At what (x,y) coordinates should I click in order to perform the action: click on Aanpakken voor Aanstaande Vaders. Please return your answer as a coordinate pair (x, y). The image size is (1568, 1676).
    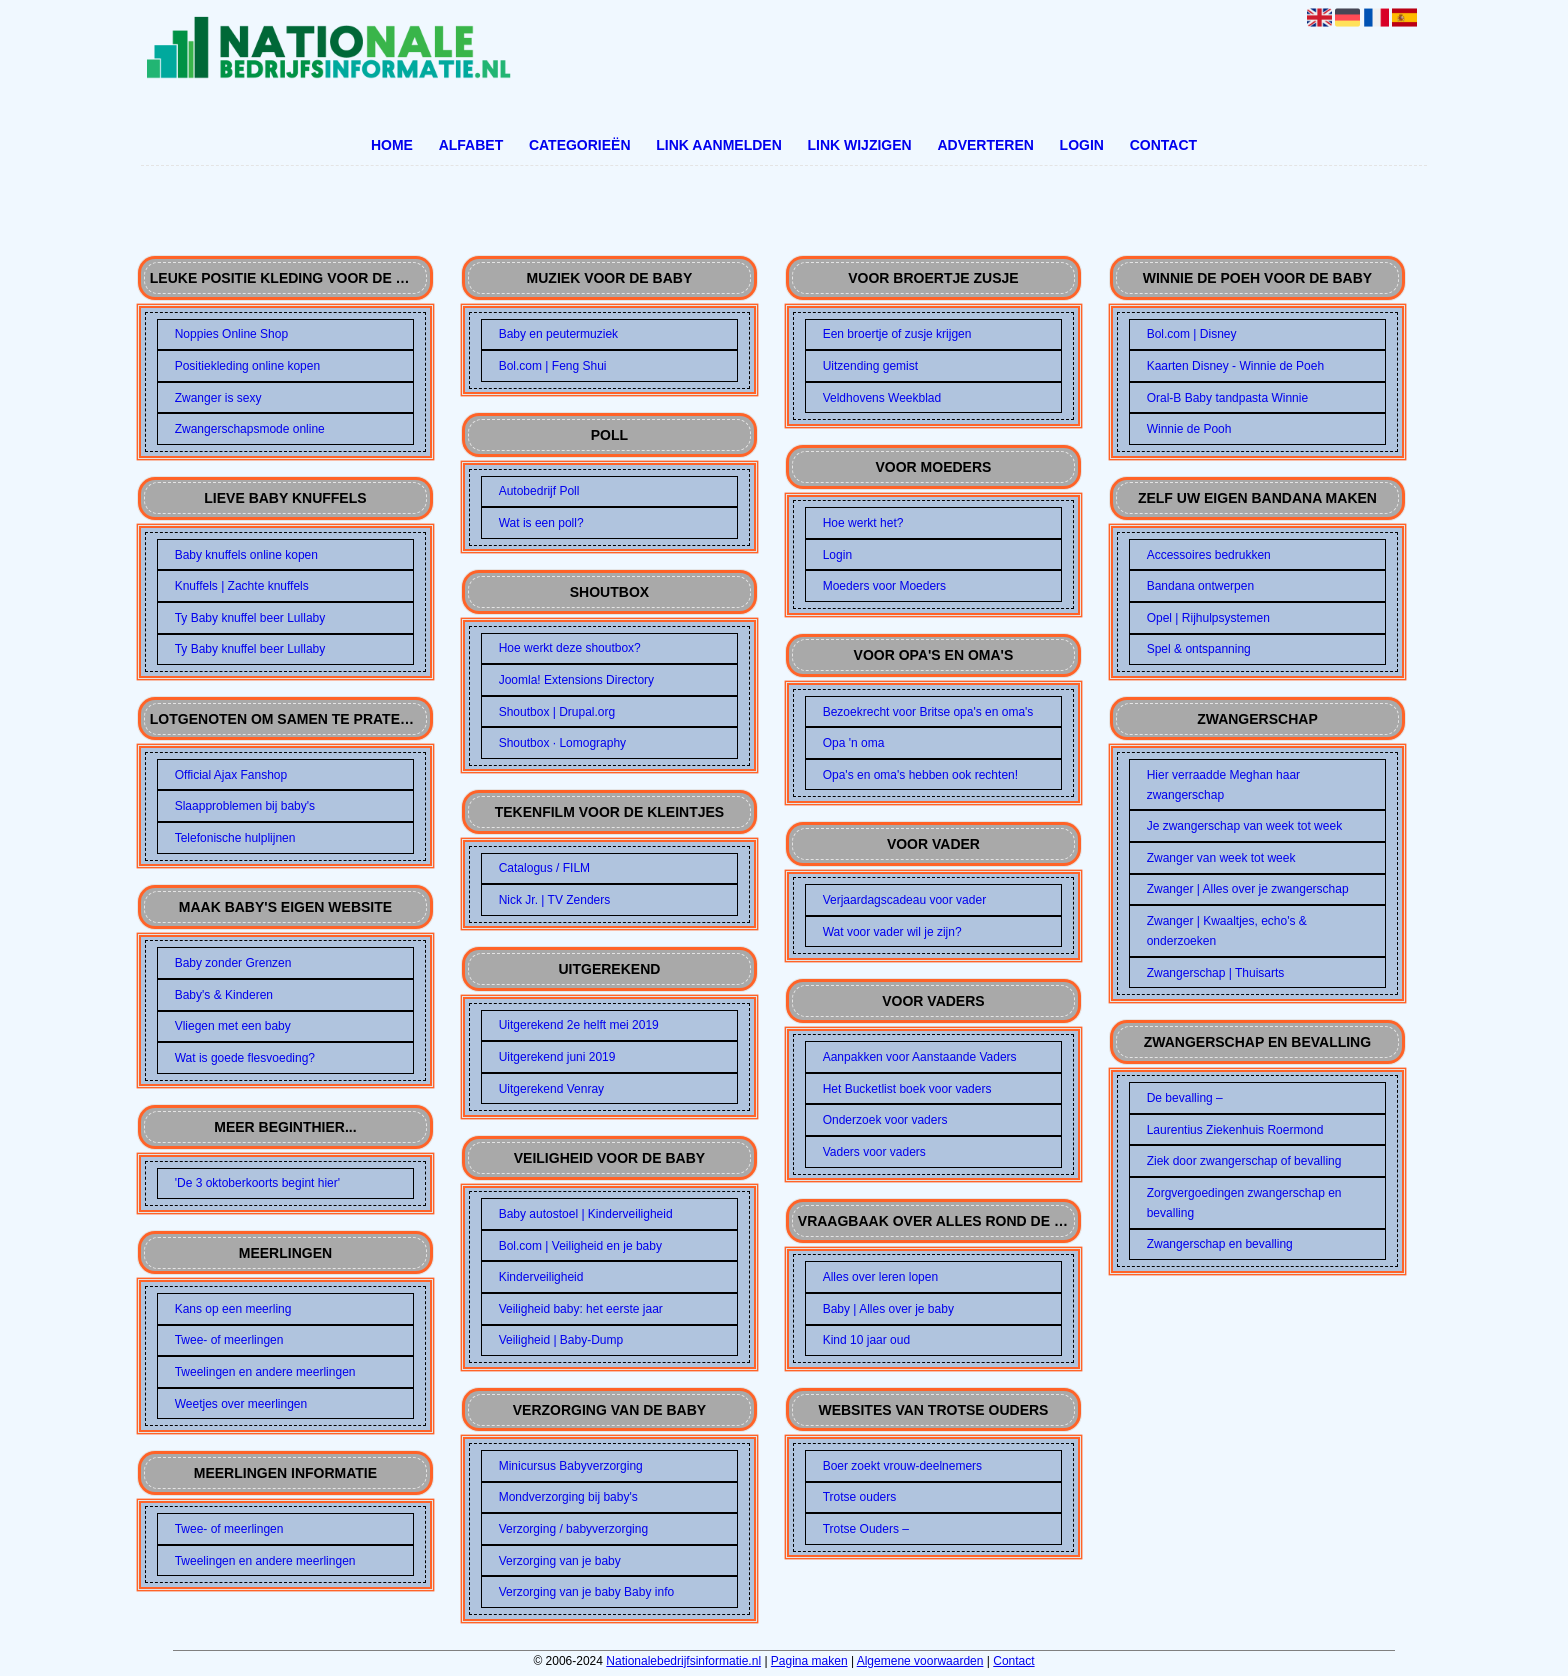
    Looking at the image, I should click on (920, 1057).